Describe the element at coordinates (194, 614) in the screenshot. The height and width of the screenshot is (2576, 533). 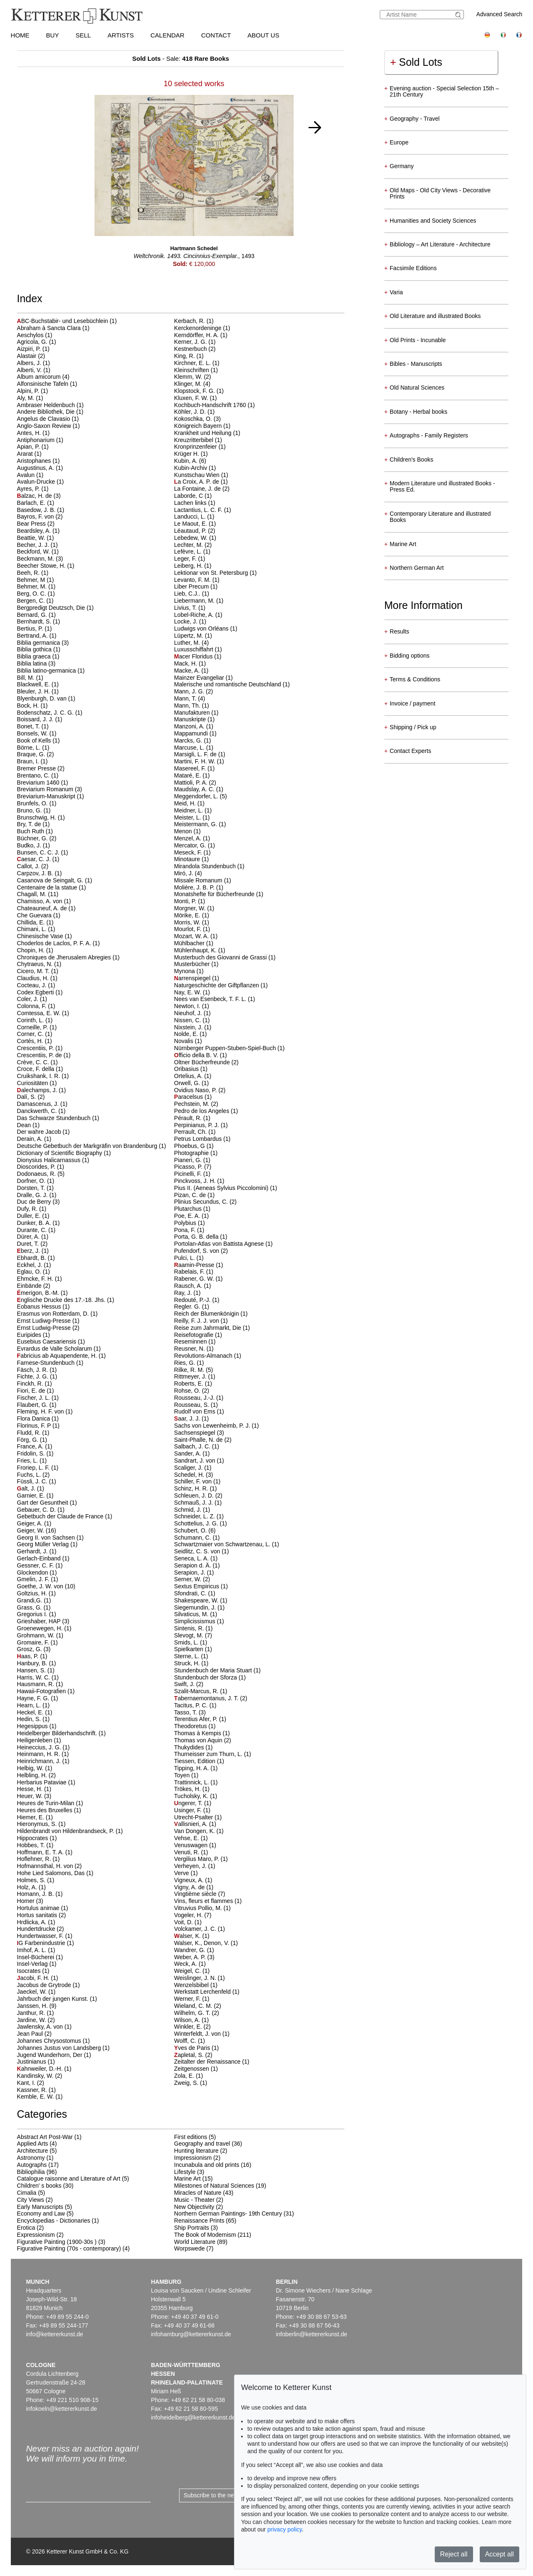
I see `Lobel-Riche, A.` at that location.